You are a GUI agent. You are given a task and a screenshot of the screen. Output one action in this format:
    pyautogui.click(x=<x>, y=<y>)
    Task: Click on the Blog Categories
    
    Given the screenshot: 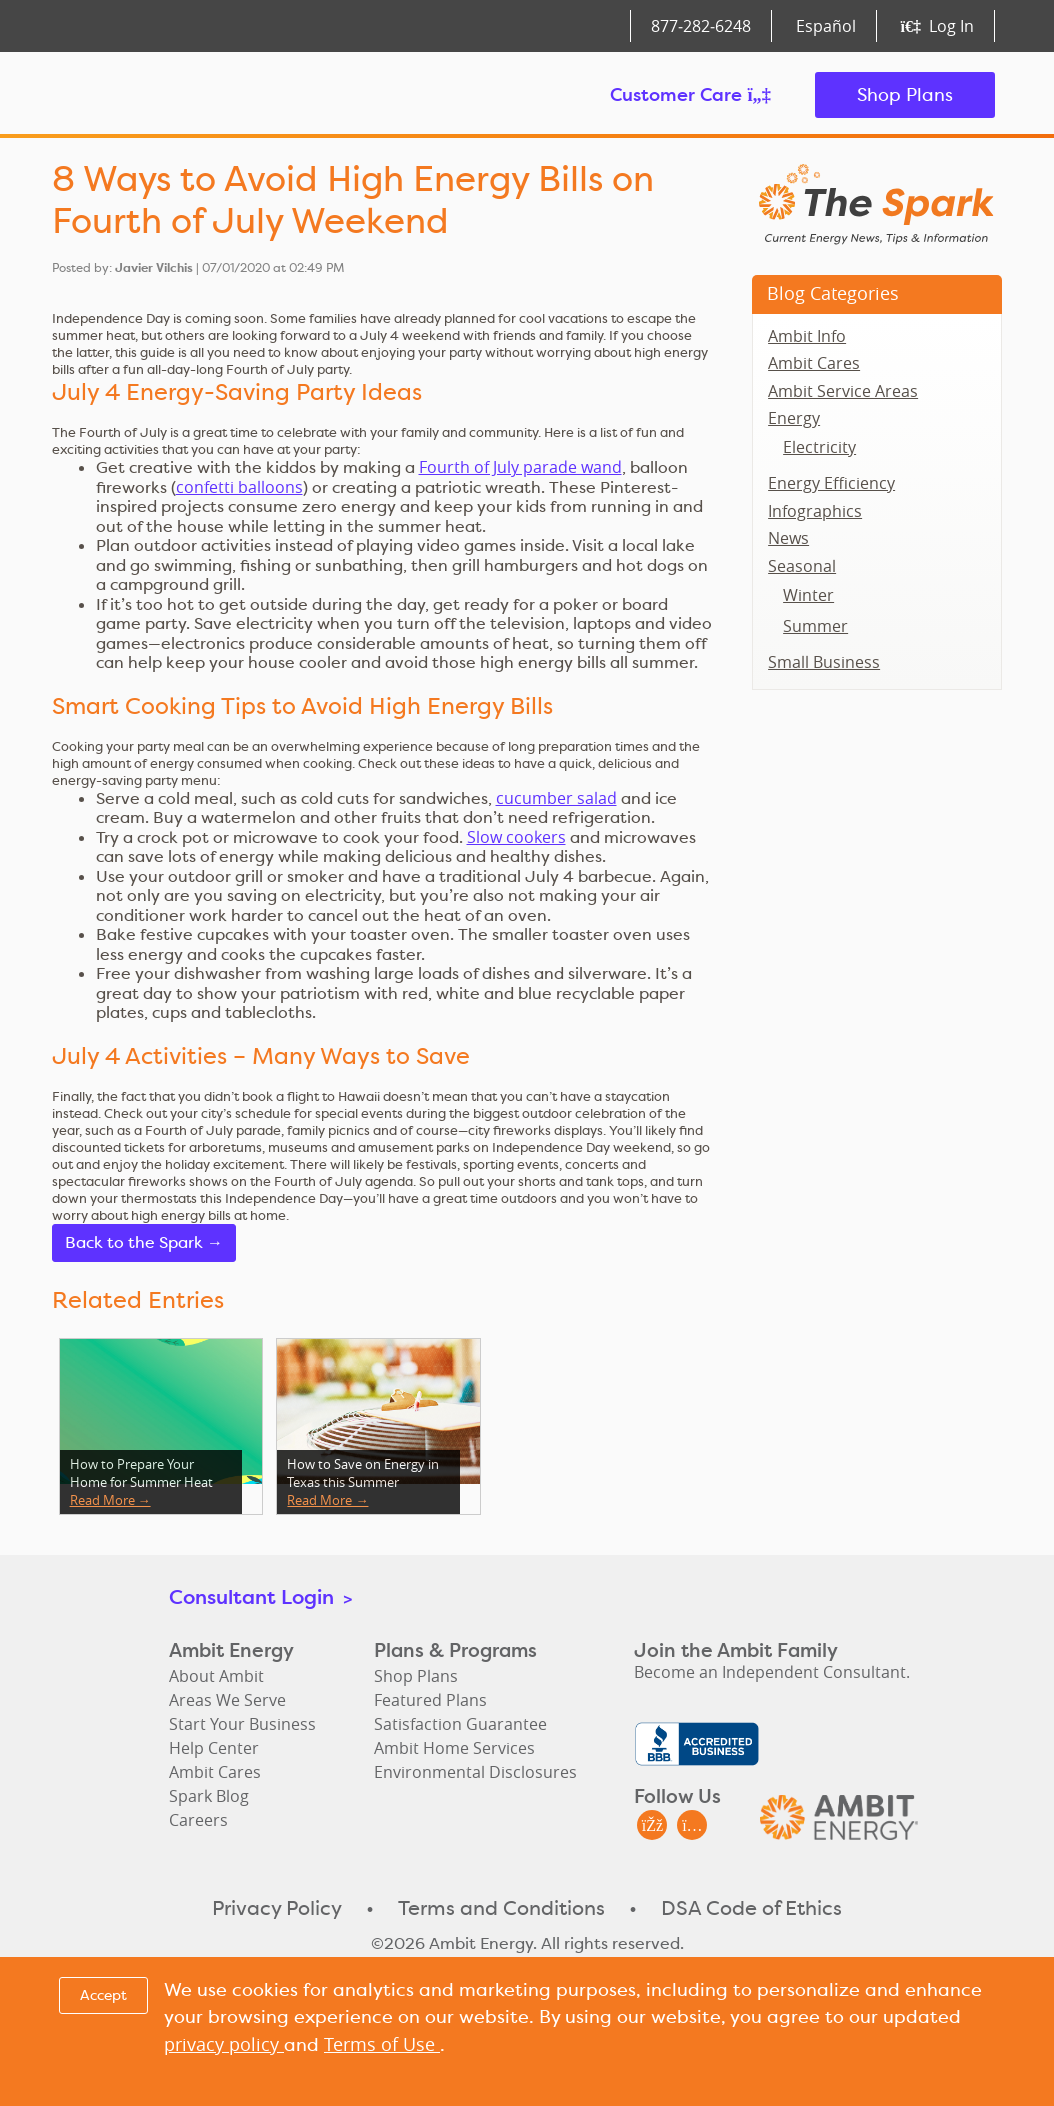 What is the action you would take?
    pyautogui.click(x=833, y=293)
    